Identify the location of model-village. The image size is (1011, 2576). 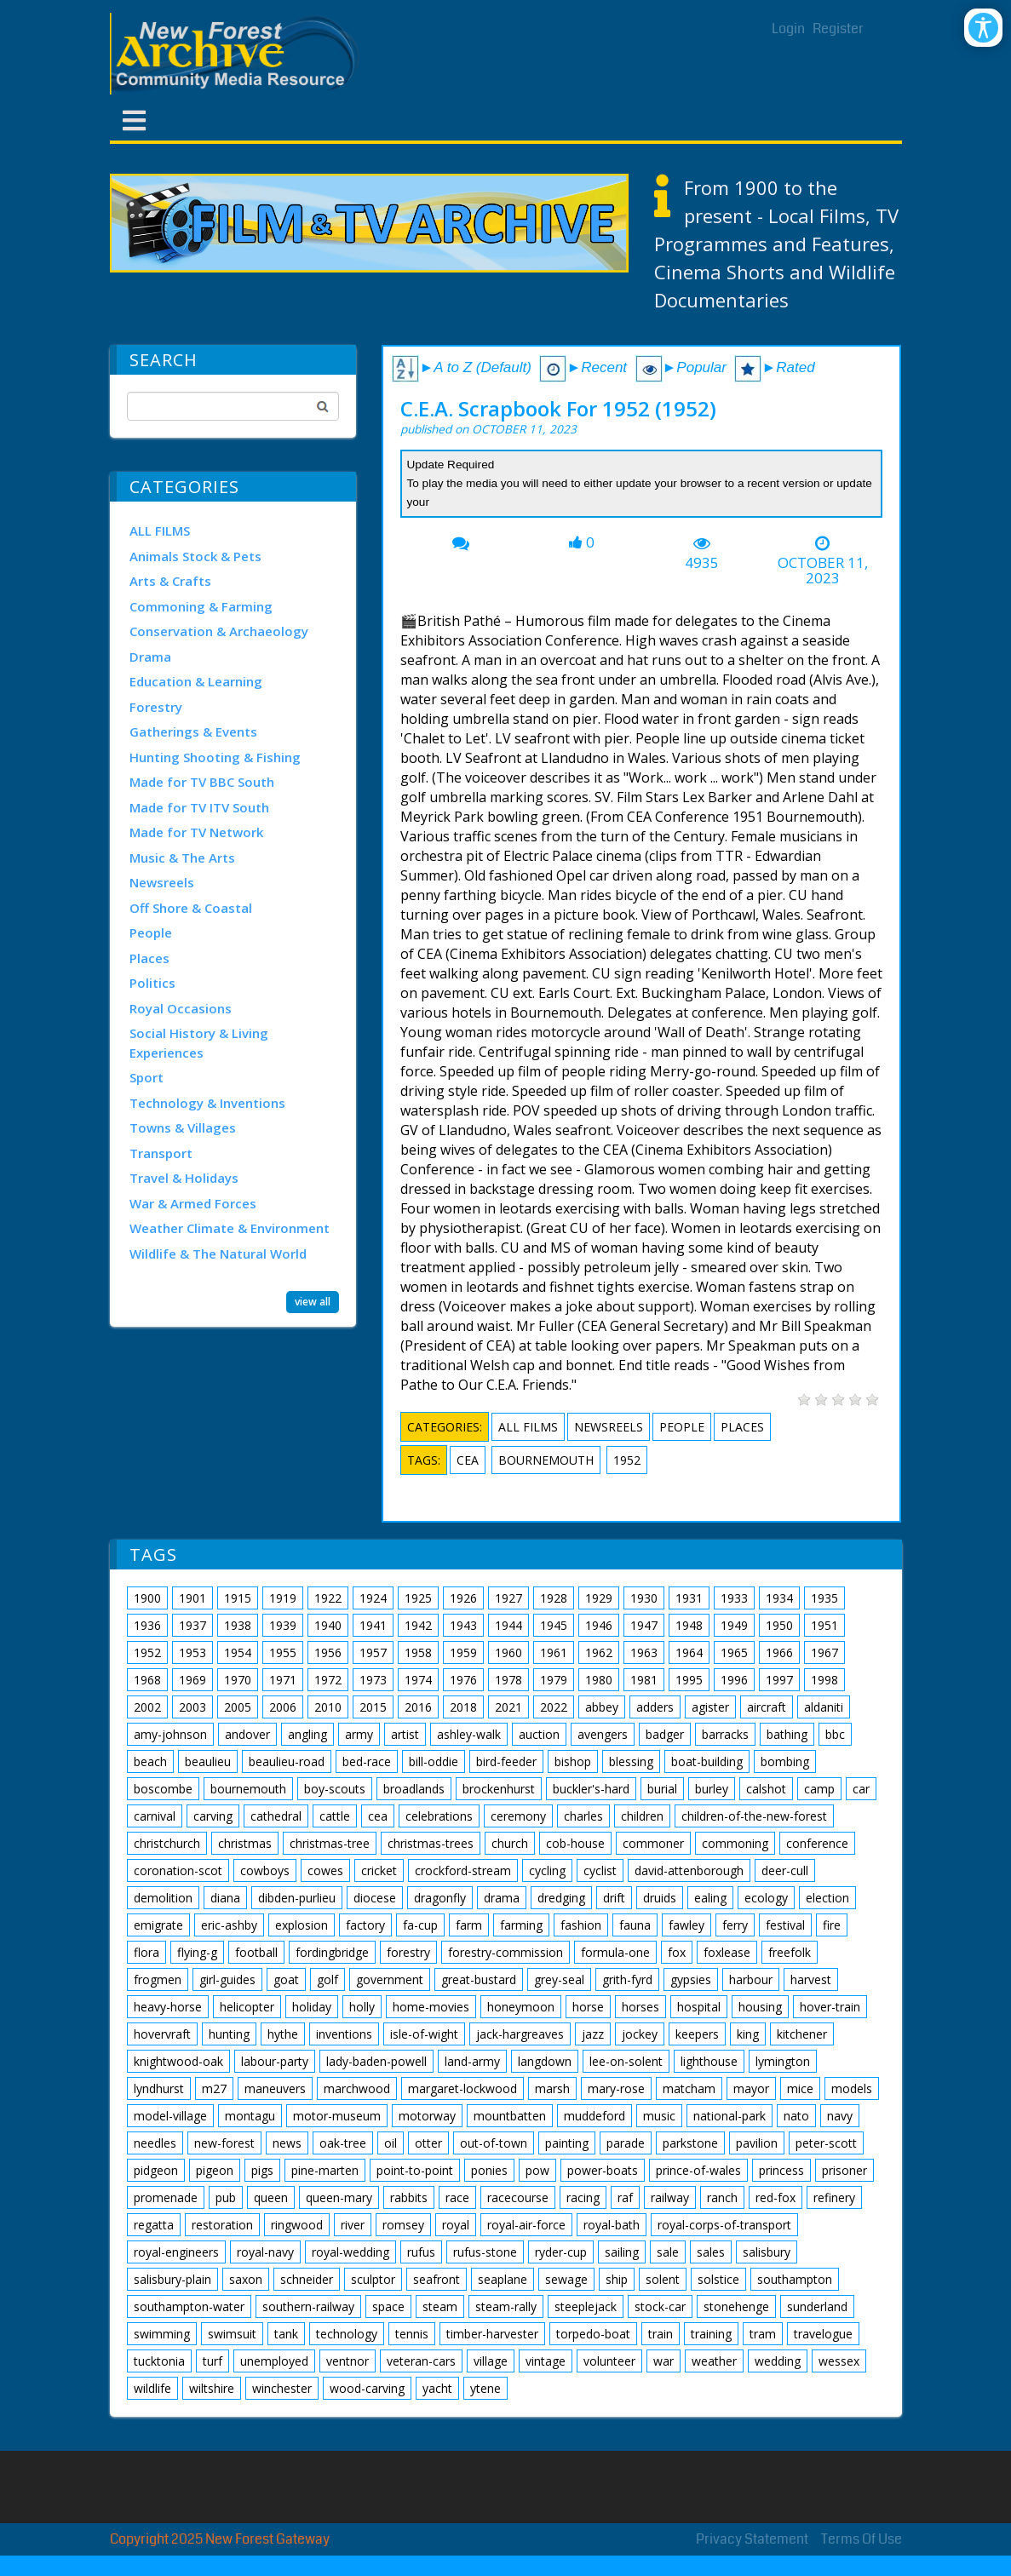
(170, 2116).